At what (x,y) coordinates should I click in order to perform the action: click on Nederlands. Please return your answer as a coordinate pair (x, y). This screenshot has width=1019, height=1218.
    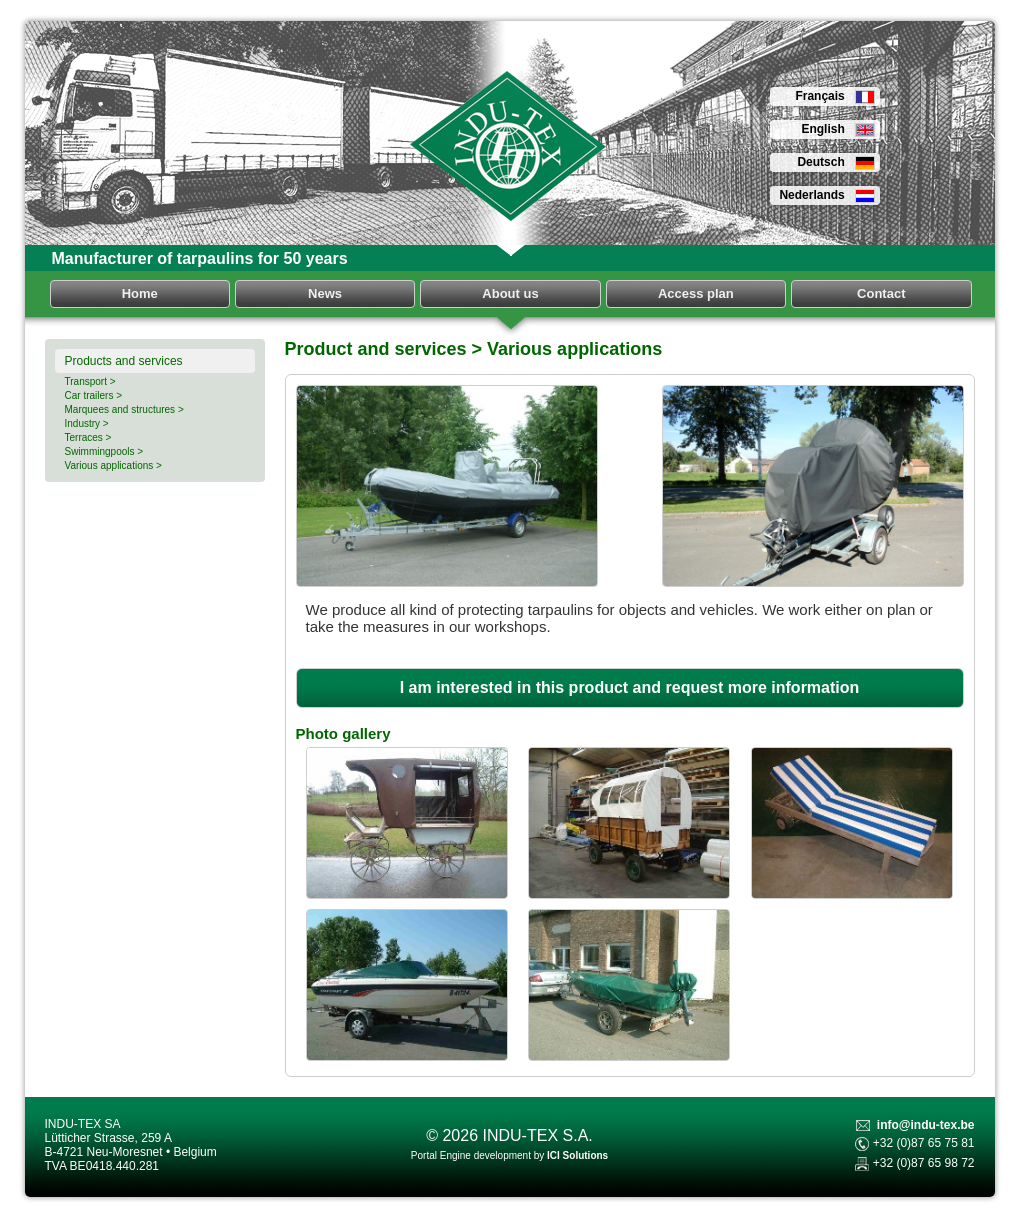
    Looking at the image, I should click on (826, 195).